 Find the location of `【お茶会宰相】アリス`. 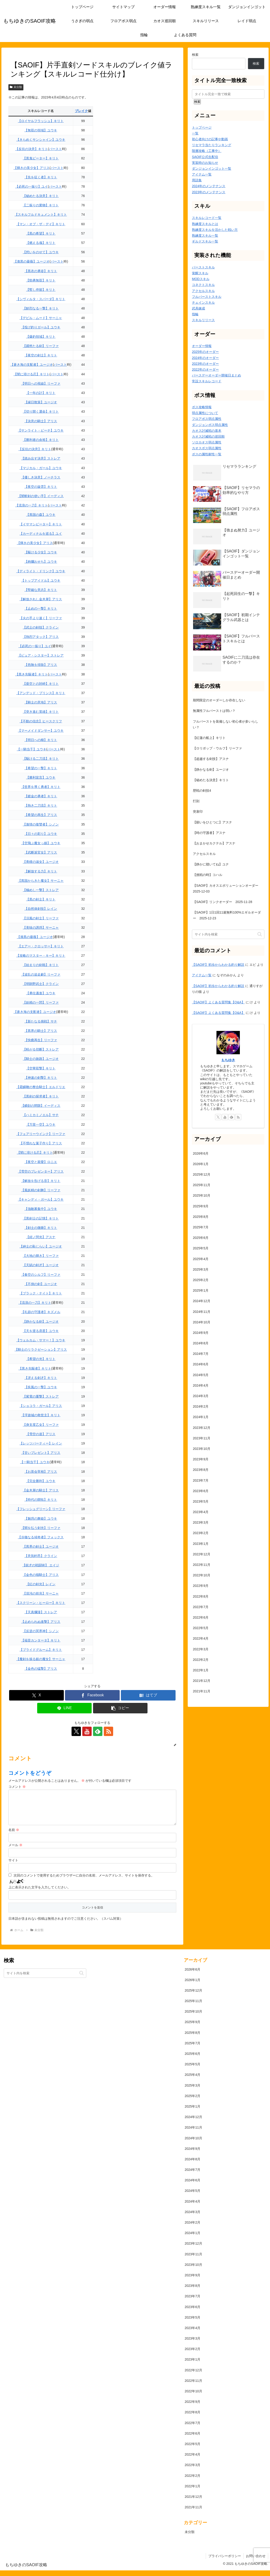

【お茶会宰相】アリス is located at coordinates (40, 1471).